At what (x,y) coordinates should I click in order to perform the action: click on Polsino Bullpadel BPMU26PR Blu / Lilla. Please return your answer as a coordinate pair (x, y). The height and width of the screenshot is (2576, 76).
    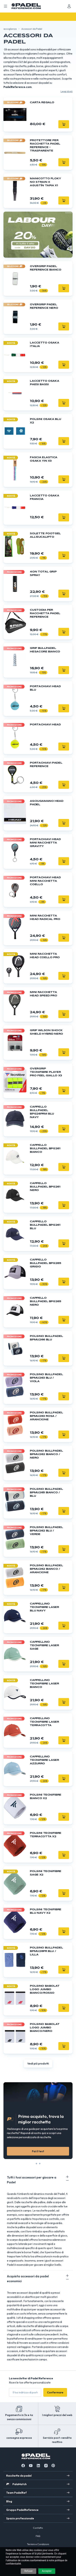
    Looking at the image, I should click on (46, 1951).